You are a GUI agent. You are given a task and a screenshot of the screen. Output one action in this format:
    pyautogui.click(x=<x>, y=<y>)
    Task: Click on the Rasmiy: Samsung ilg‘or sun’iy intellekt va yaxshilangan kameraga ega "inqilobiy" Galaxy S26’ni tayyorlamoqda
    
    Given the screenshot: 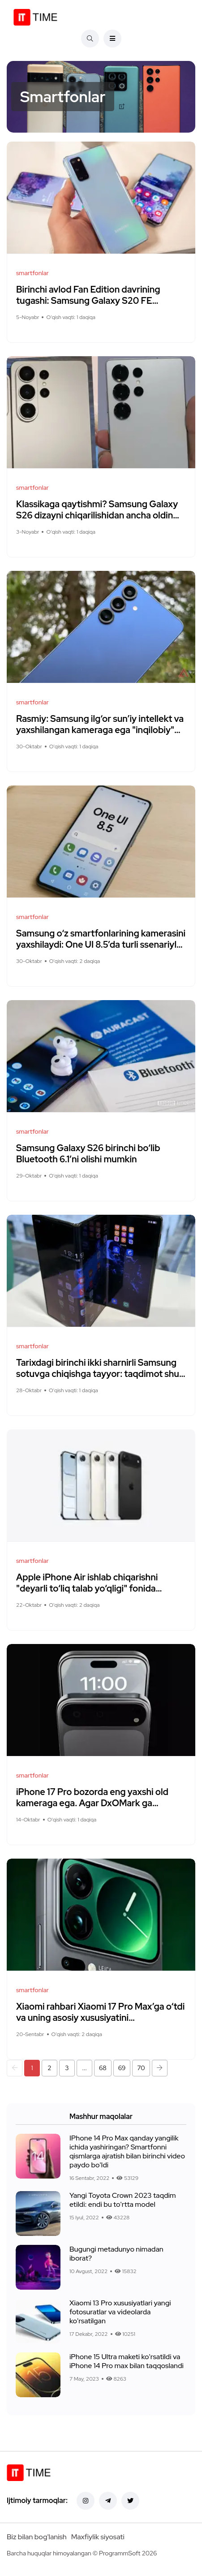 What is the action you would take?
    pyautogui.click(x=100, y=730)
    